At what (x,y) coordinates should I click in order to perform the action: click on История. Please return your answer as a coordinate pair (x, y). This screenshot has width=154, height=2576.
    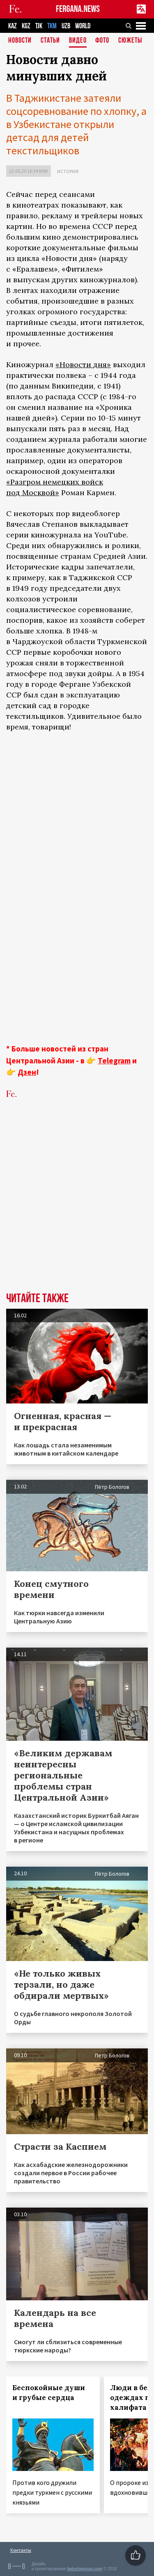
    Looking at the image, I should click on (67, 171).